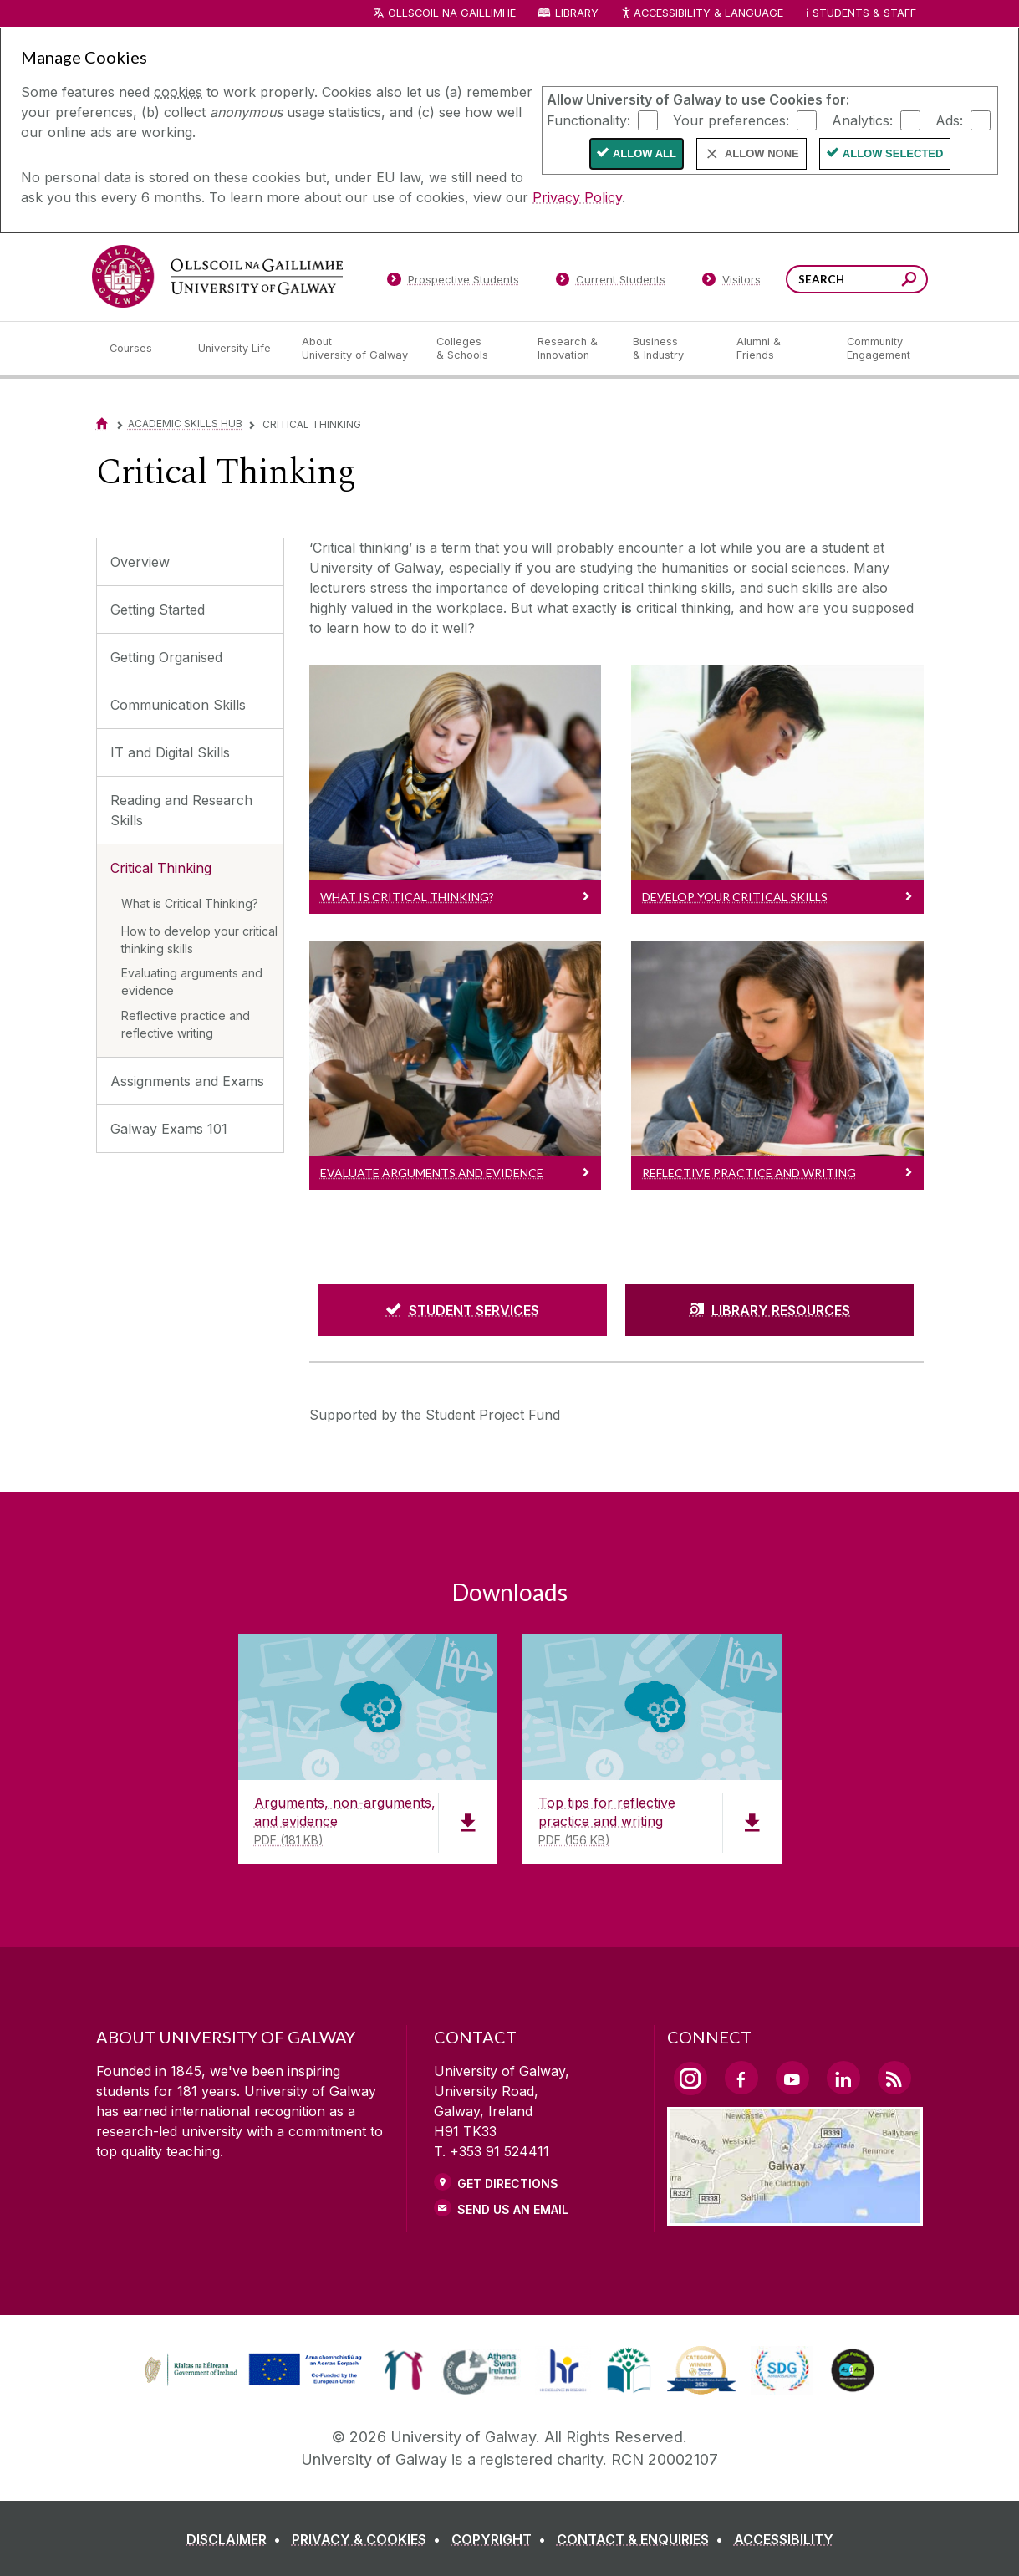  Describe the element at coordinates (168, 1128) in the screenshot. I see `Galway Exams 101` at that location.